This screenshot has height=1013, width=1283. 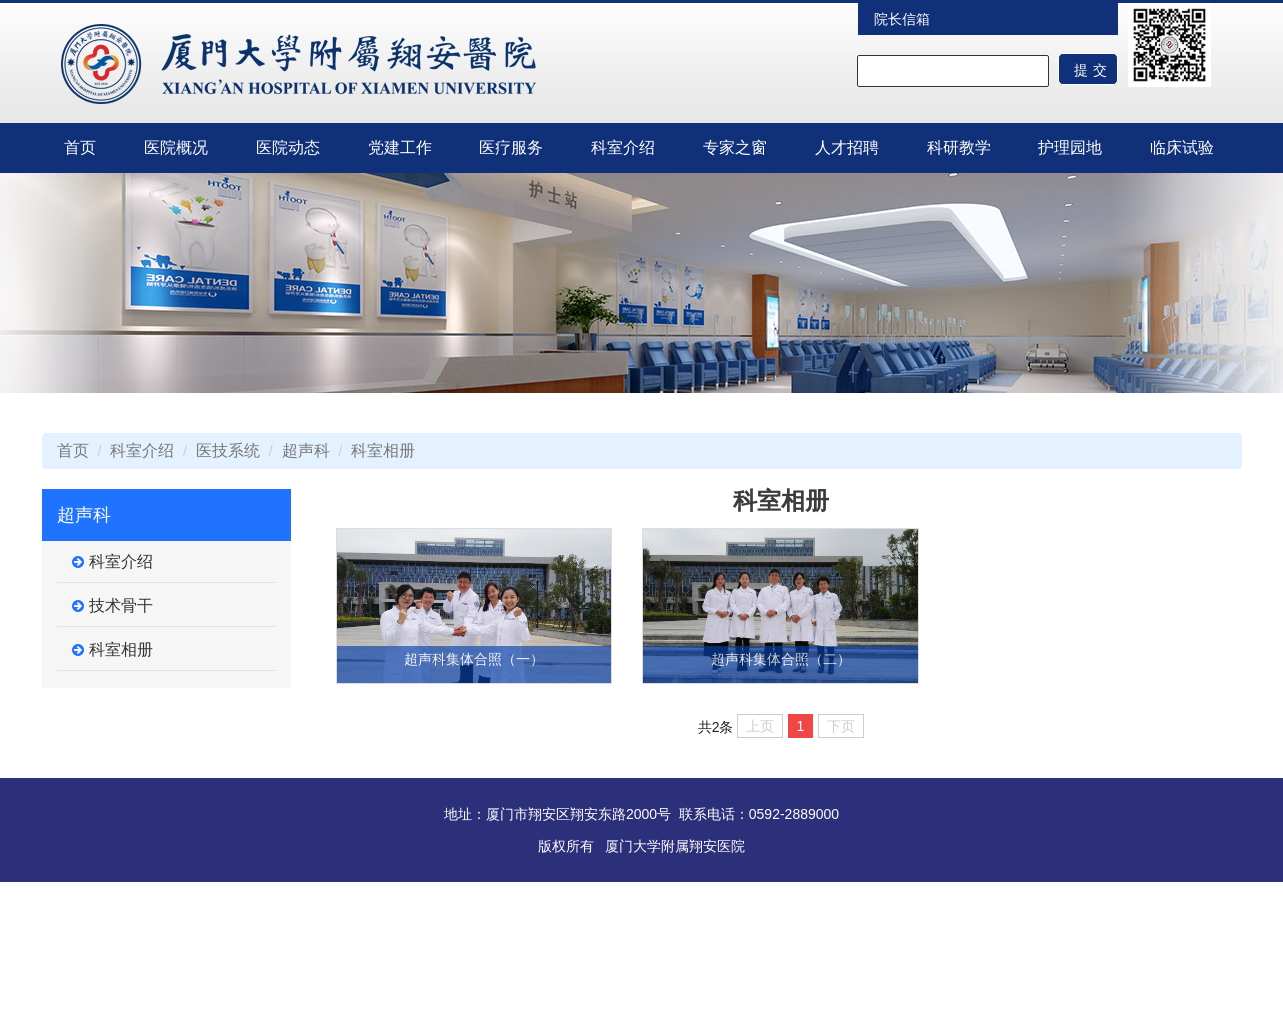 I want to click on 医疗服务, so click(x=511, y=147).